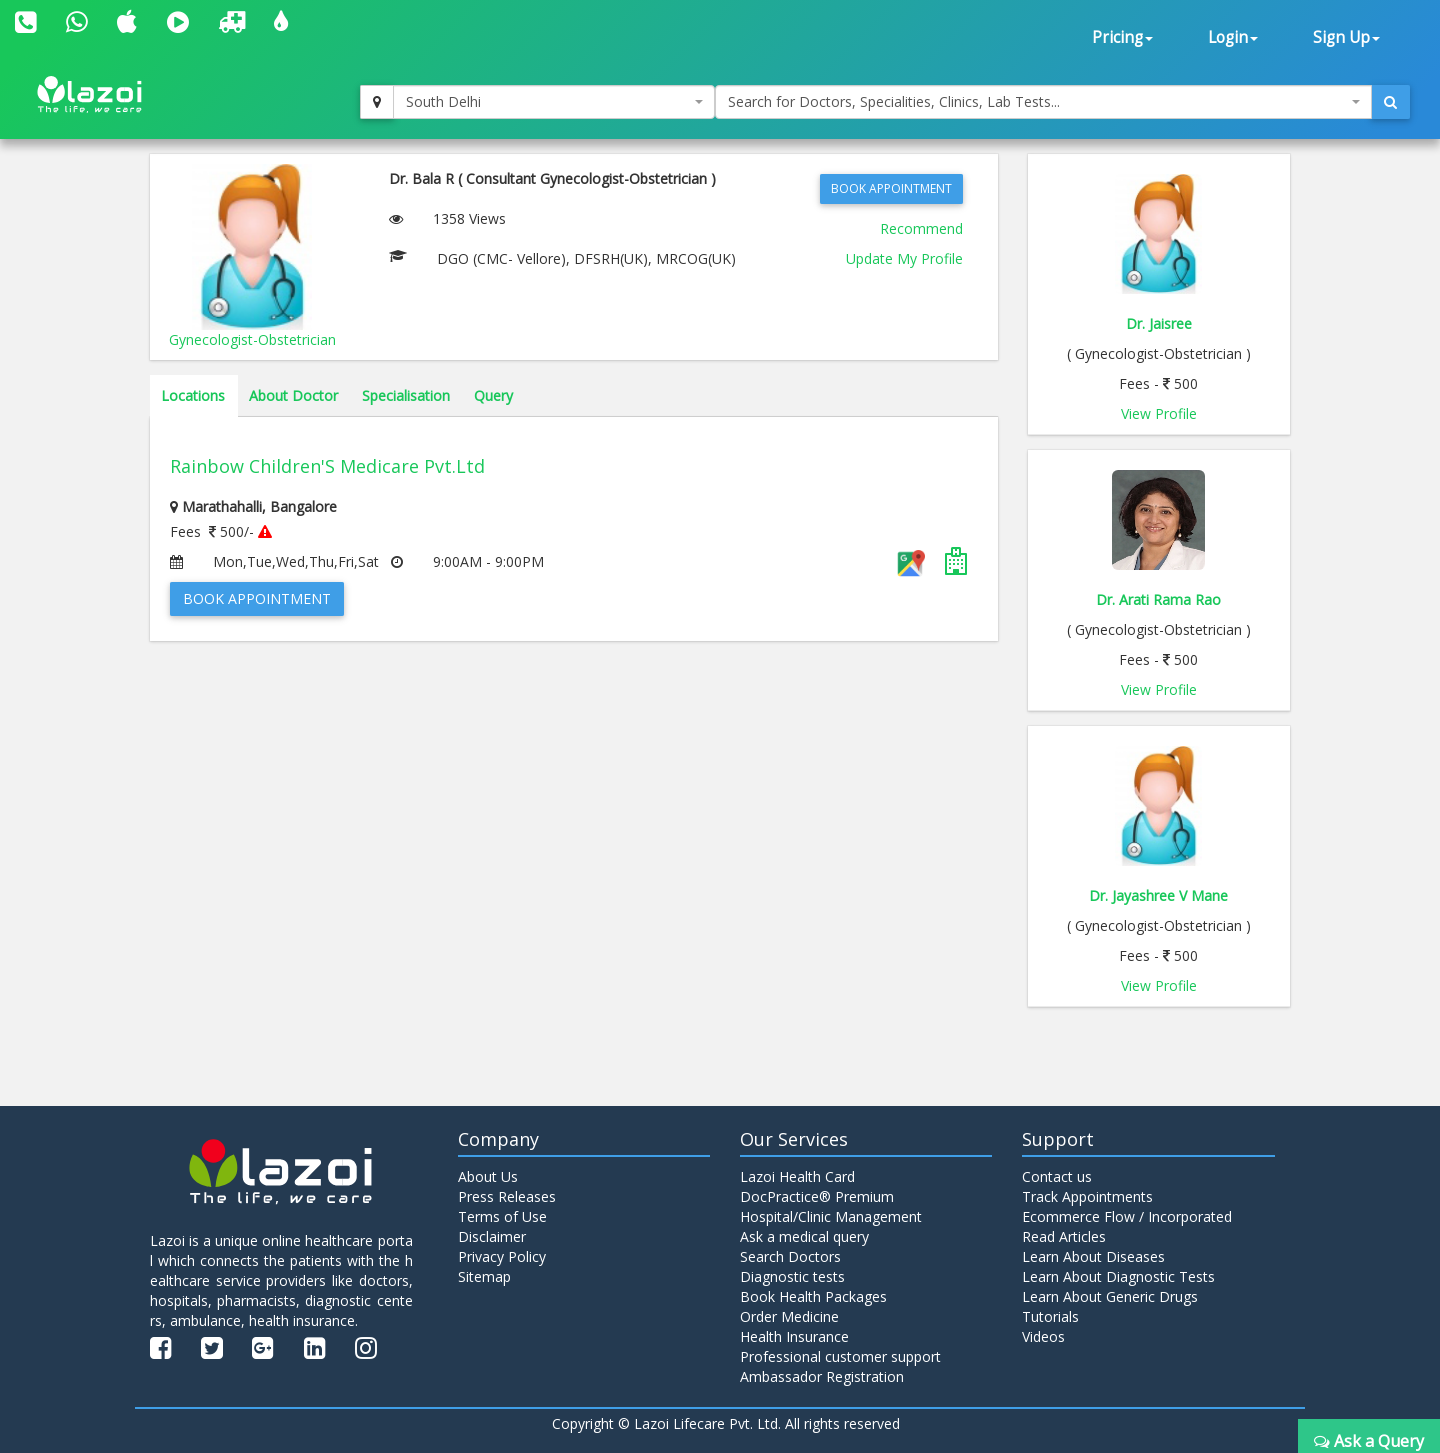 Image resolution: width=1440 pixels, height=1453 pixels. What do you see at coordinates (831, 1216) in the screenshot?
I see `Hospital/Clinic Management` at bounding box center [831, 1216].